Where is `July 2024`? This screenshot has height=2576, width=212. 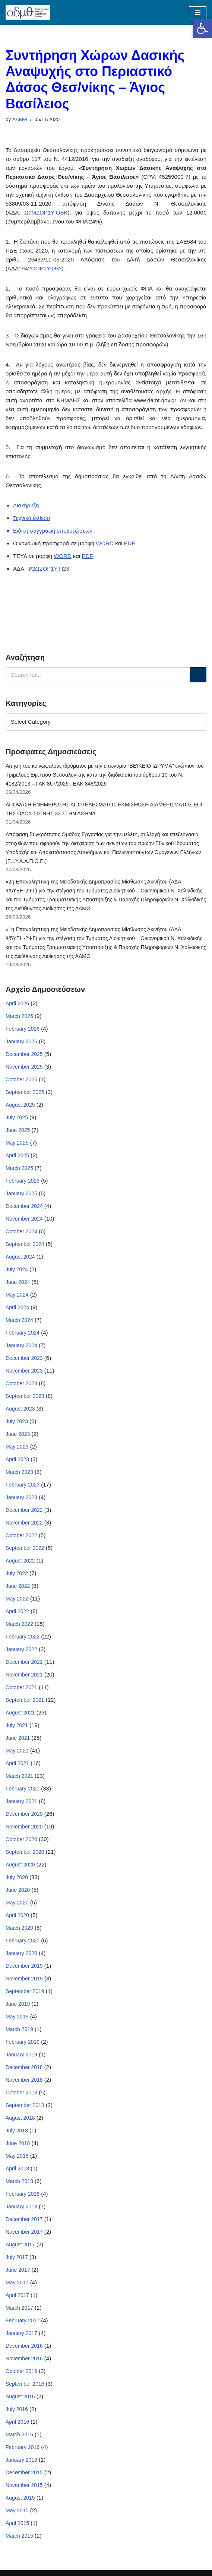 July 2024 is located at coordinates (17, 1269).